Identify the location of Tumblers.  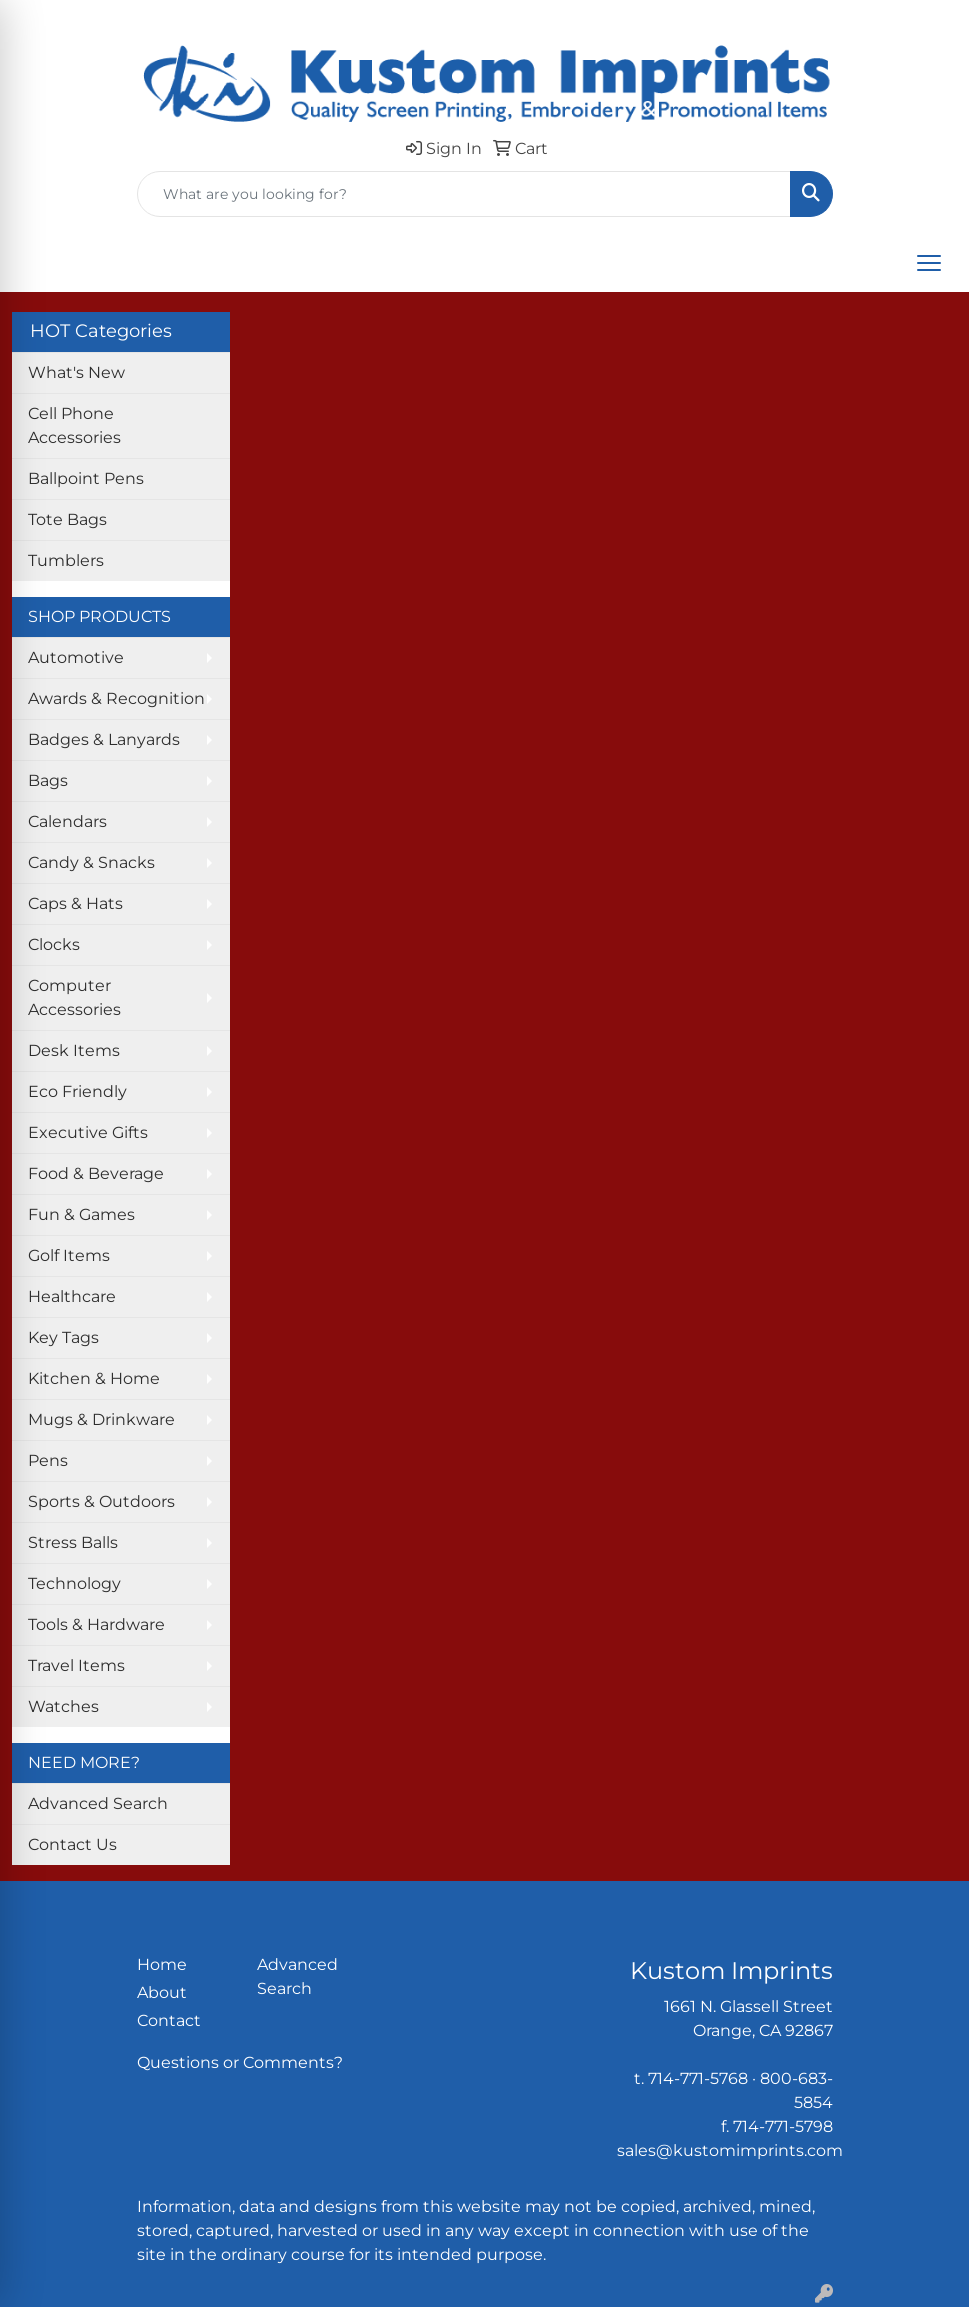
(66, 560).